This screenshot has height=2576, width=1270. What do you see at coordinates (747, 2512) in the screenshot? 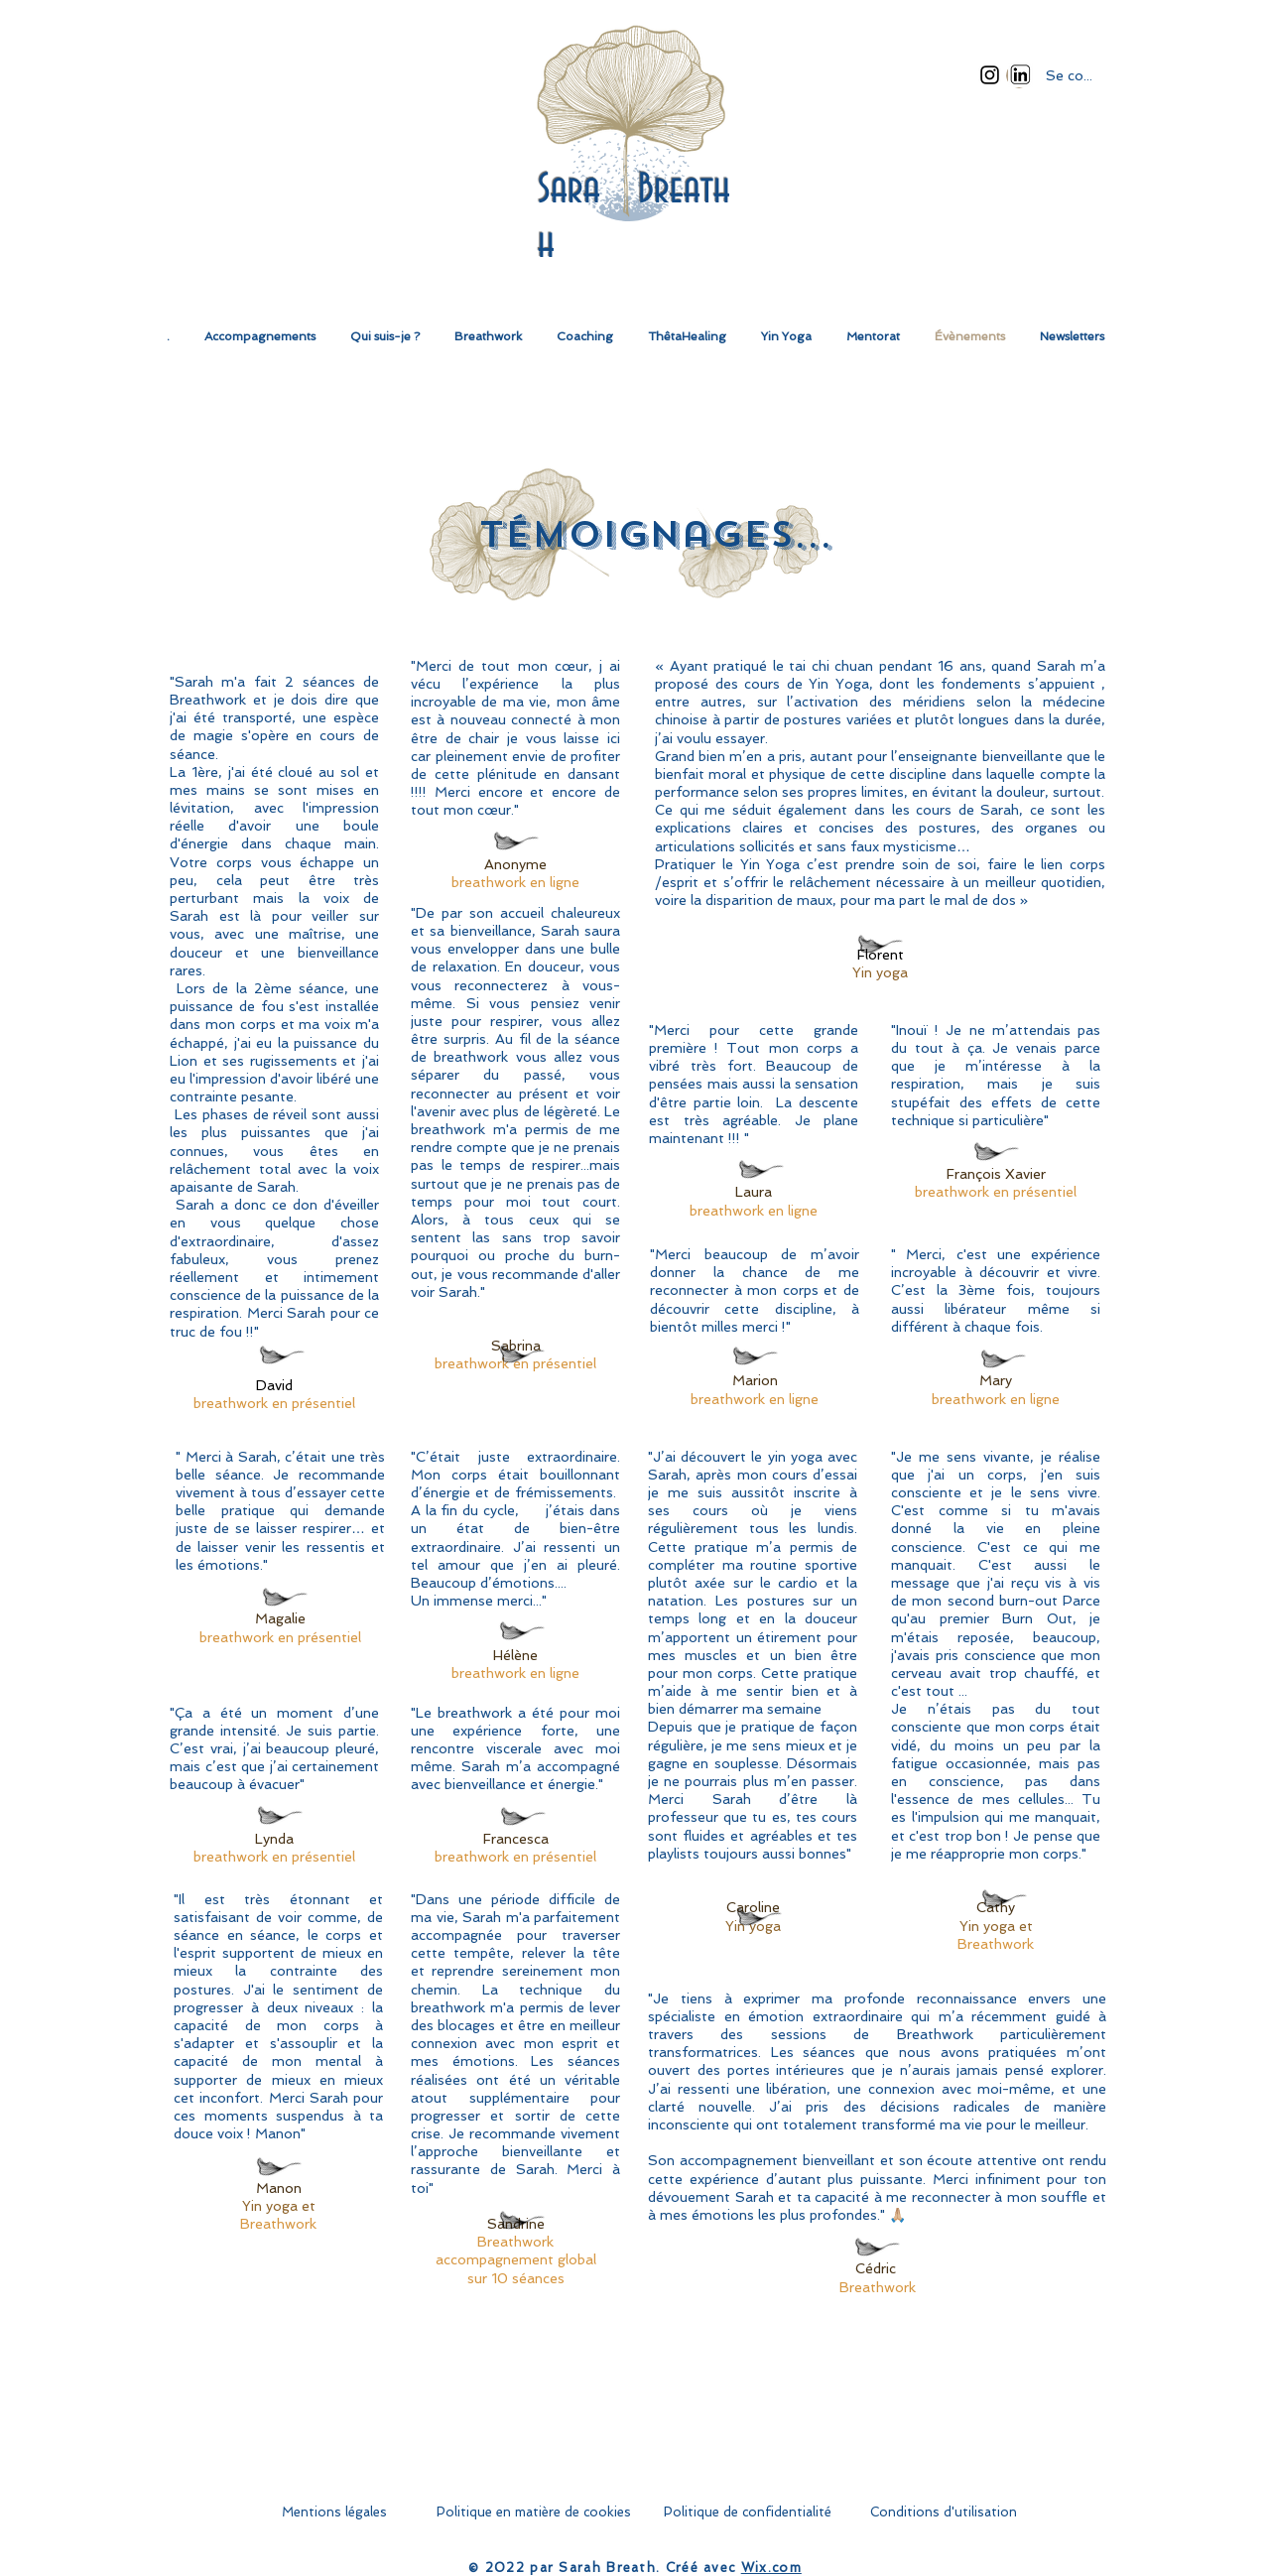
I see `[Politique de confidentialité]` at bounding box center [747, 2512].